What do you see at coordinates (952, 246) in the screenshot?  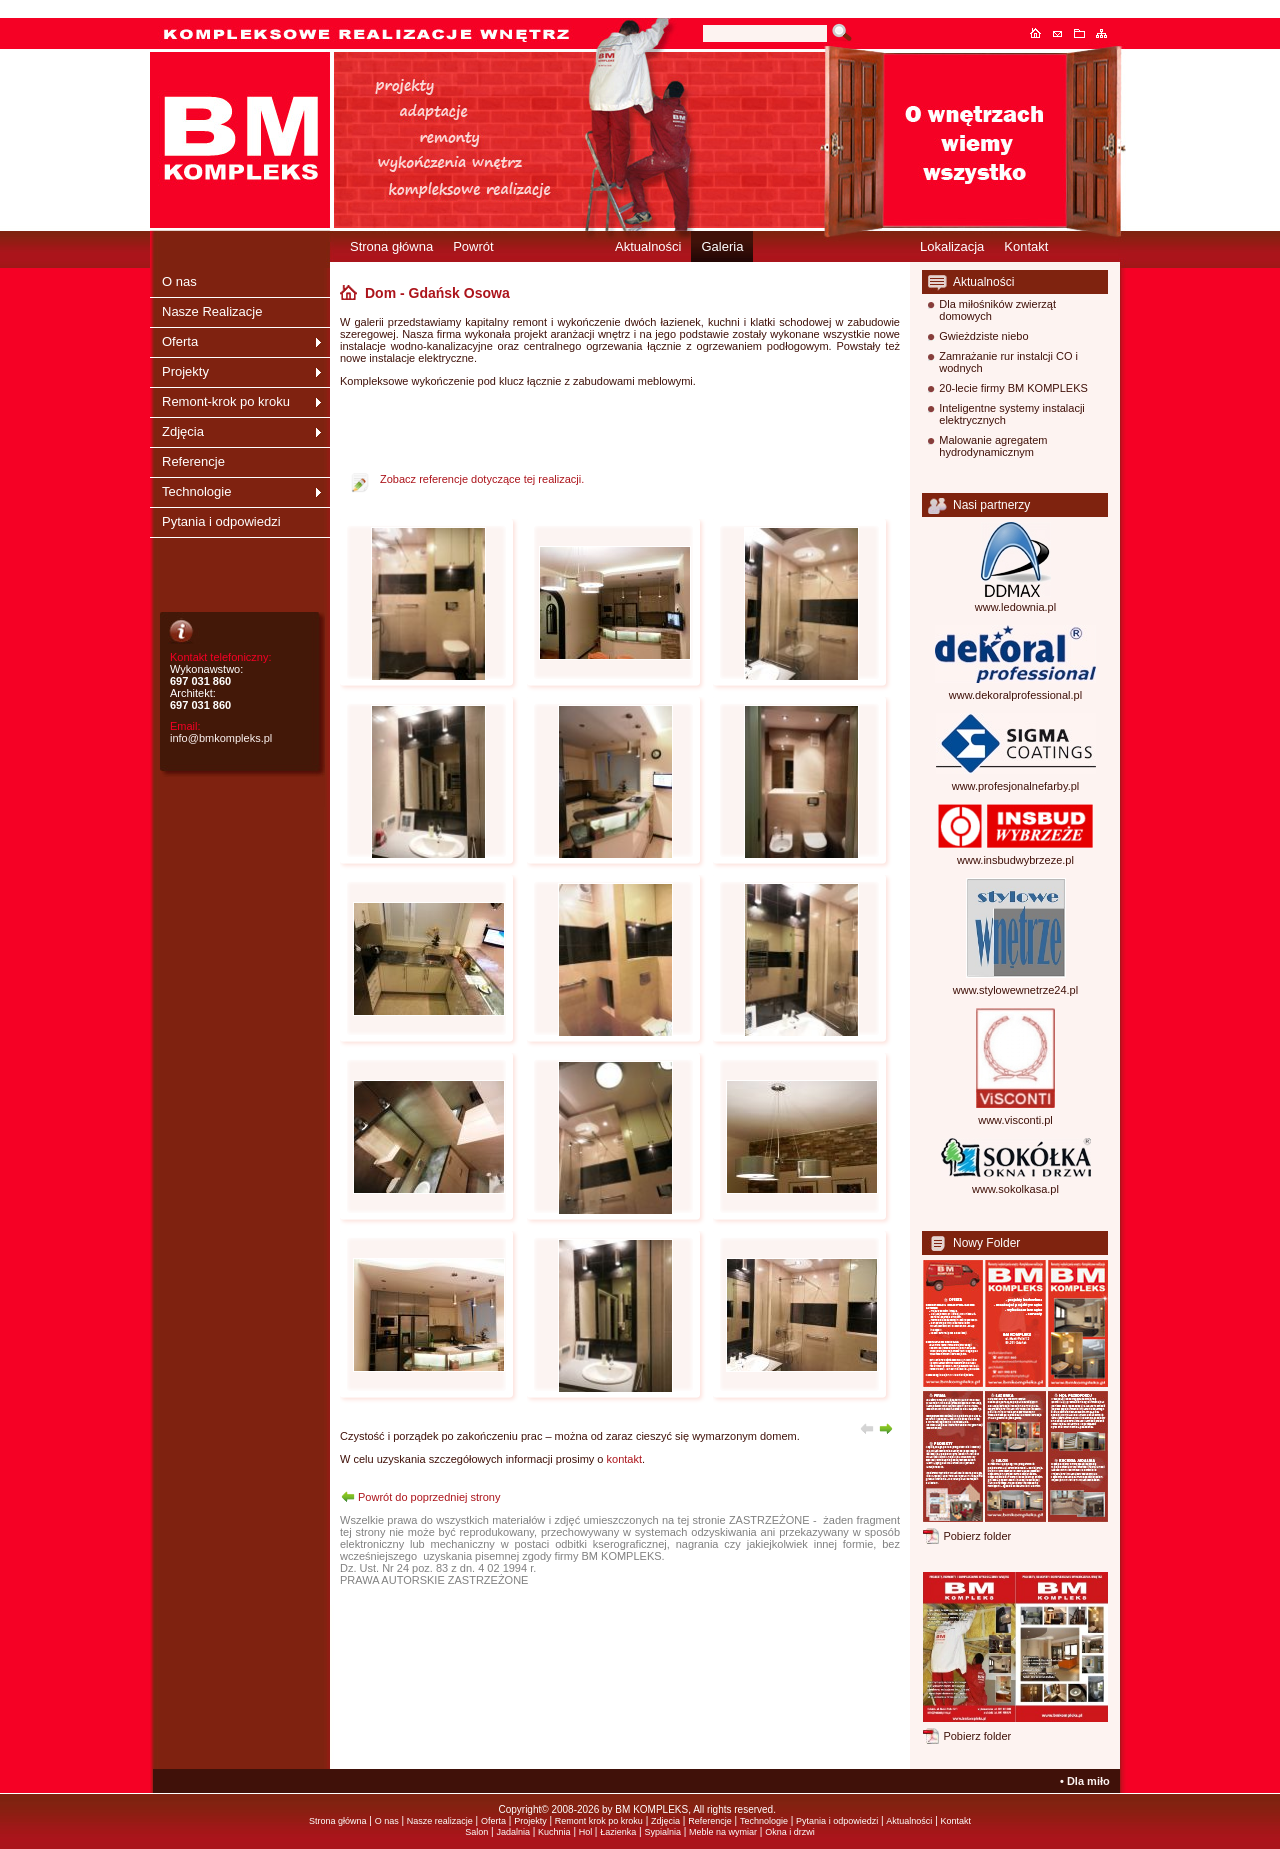 I see `Lokalizacja` at bounding box center [952, 246].